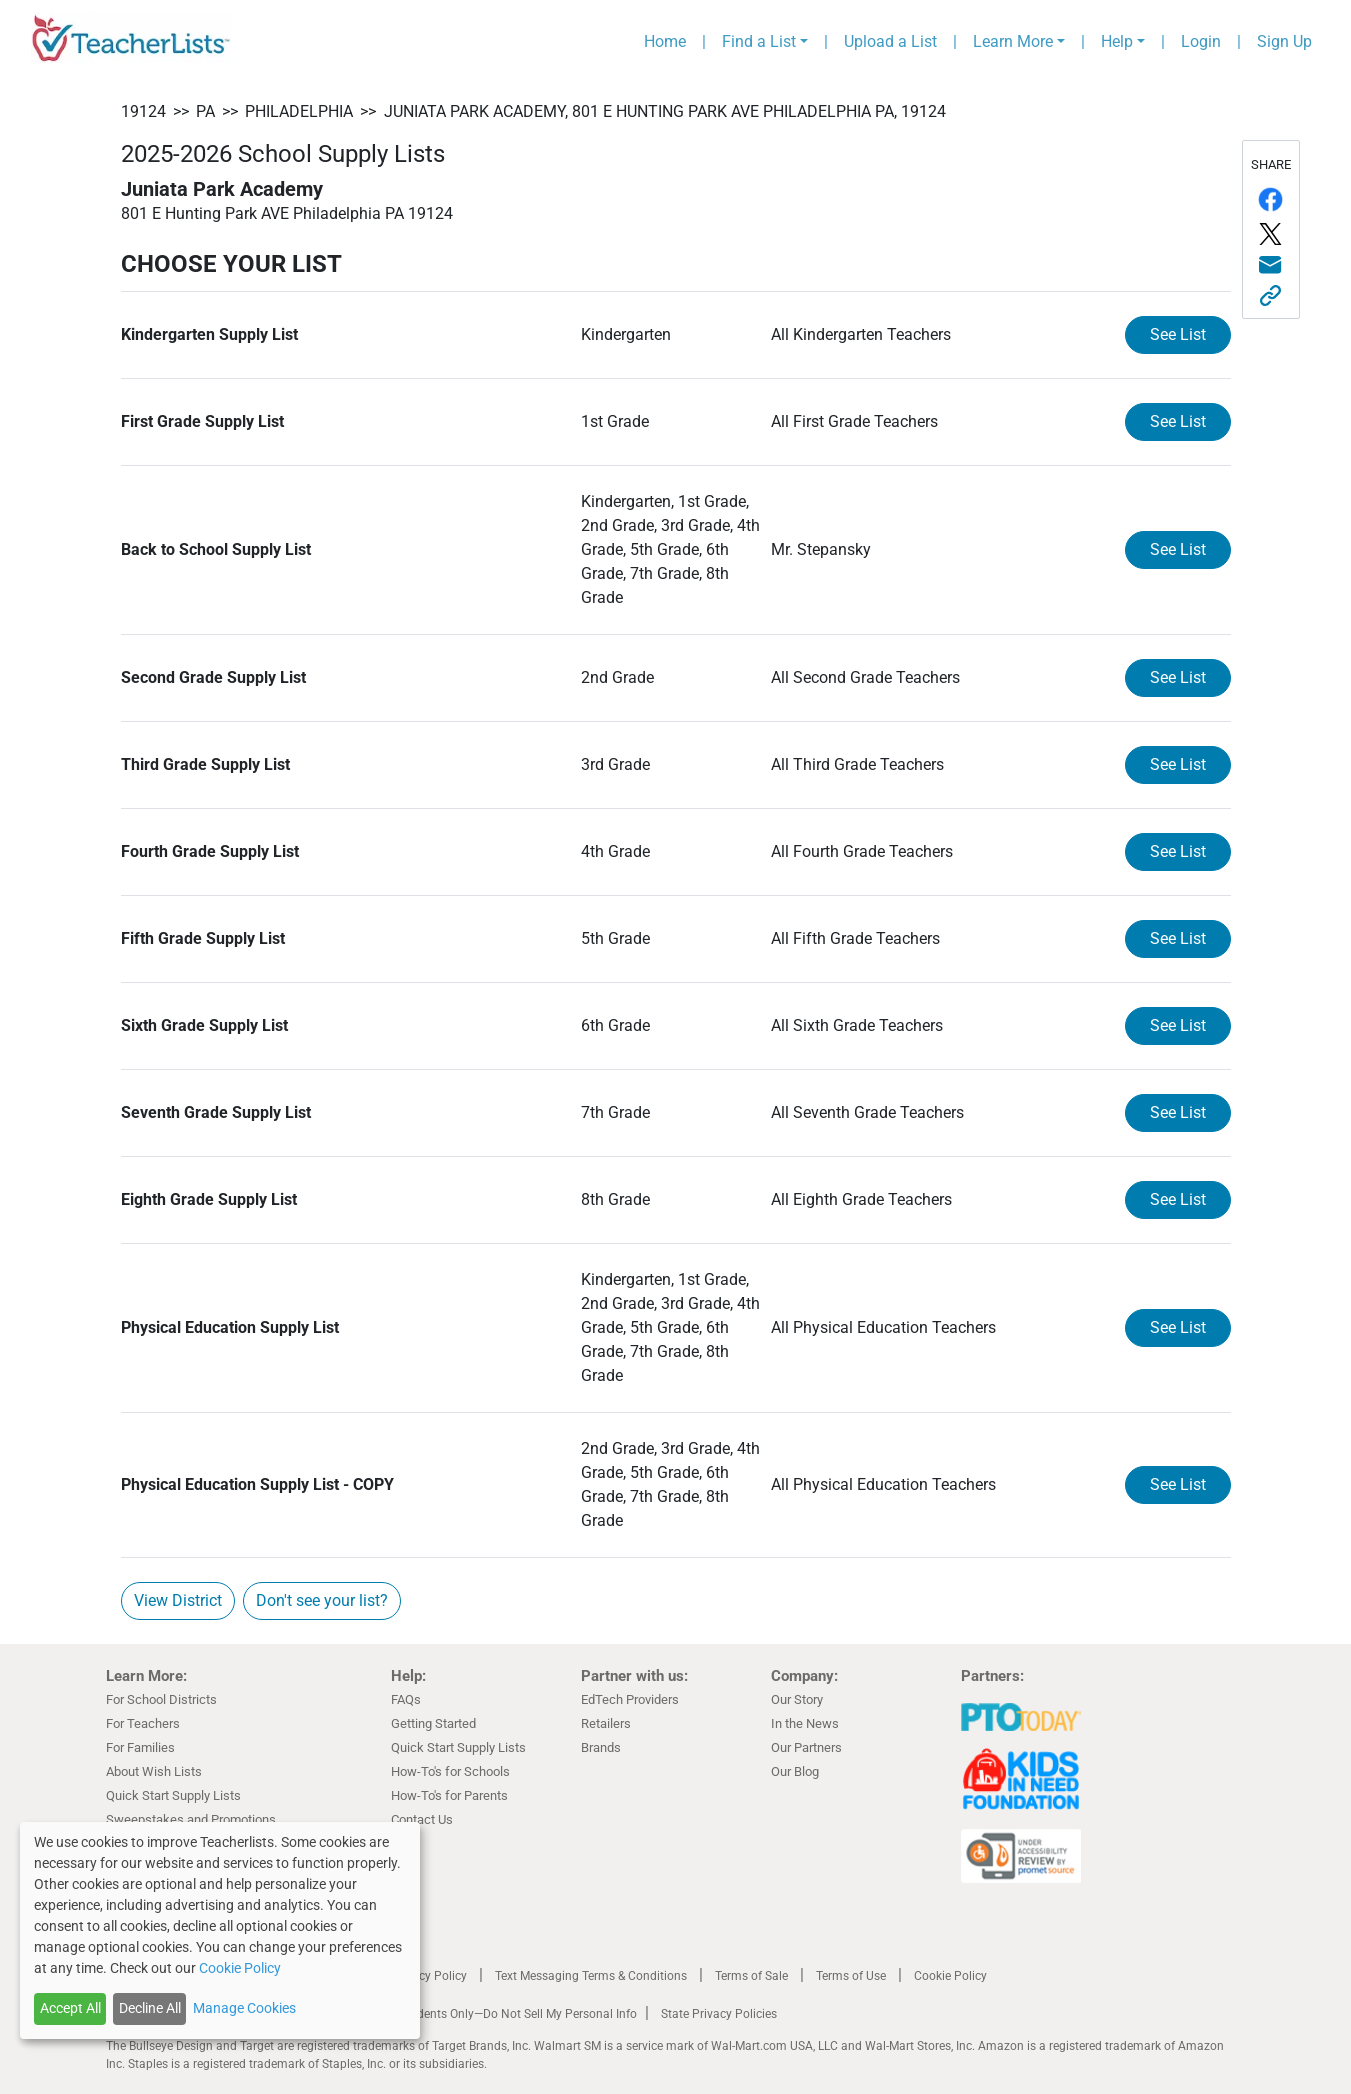 The height and width of the screenshot is (2094, 1351). I want to click on Sweepstakes and Promotions, so click(191, 1819).